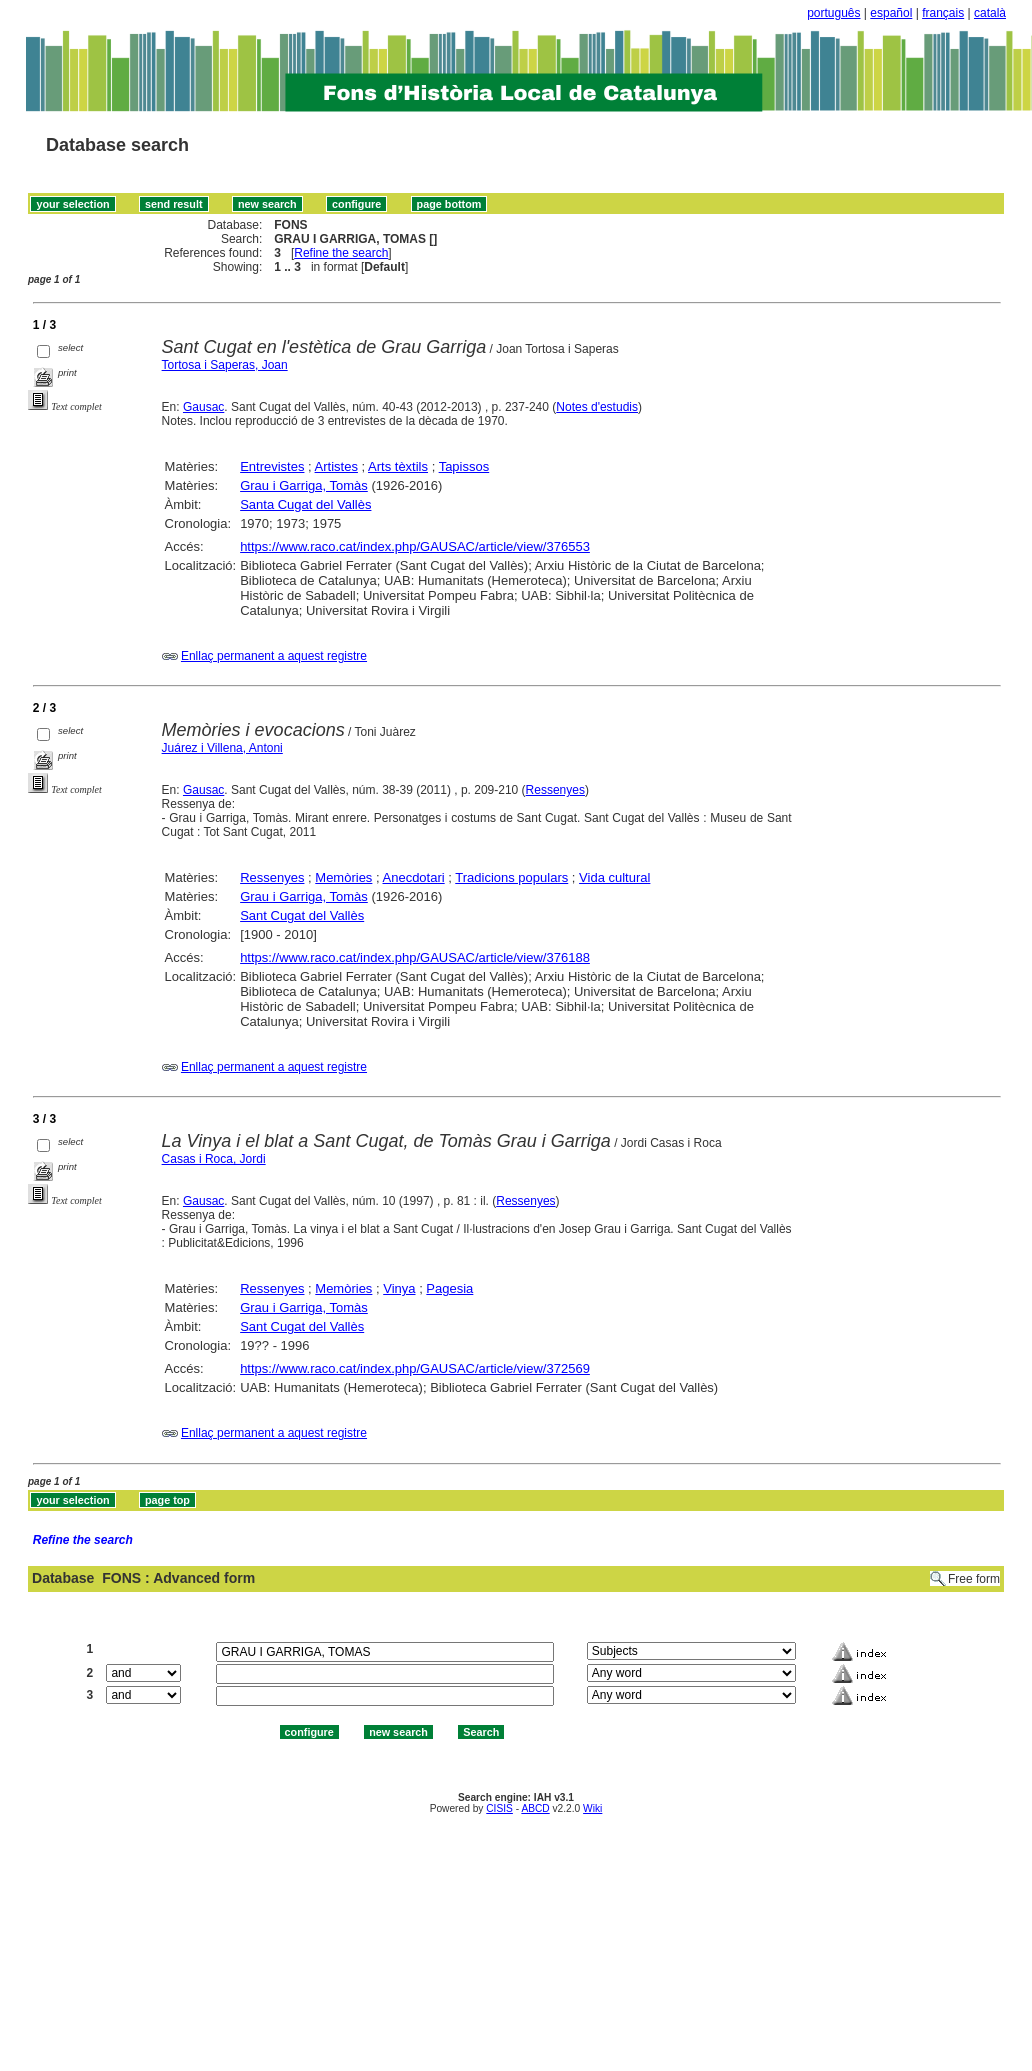  I want to click on https://www.raco.cat/index.php/GAUSAC/article/view/376553, so click(415, 546).